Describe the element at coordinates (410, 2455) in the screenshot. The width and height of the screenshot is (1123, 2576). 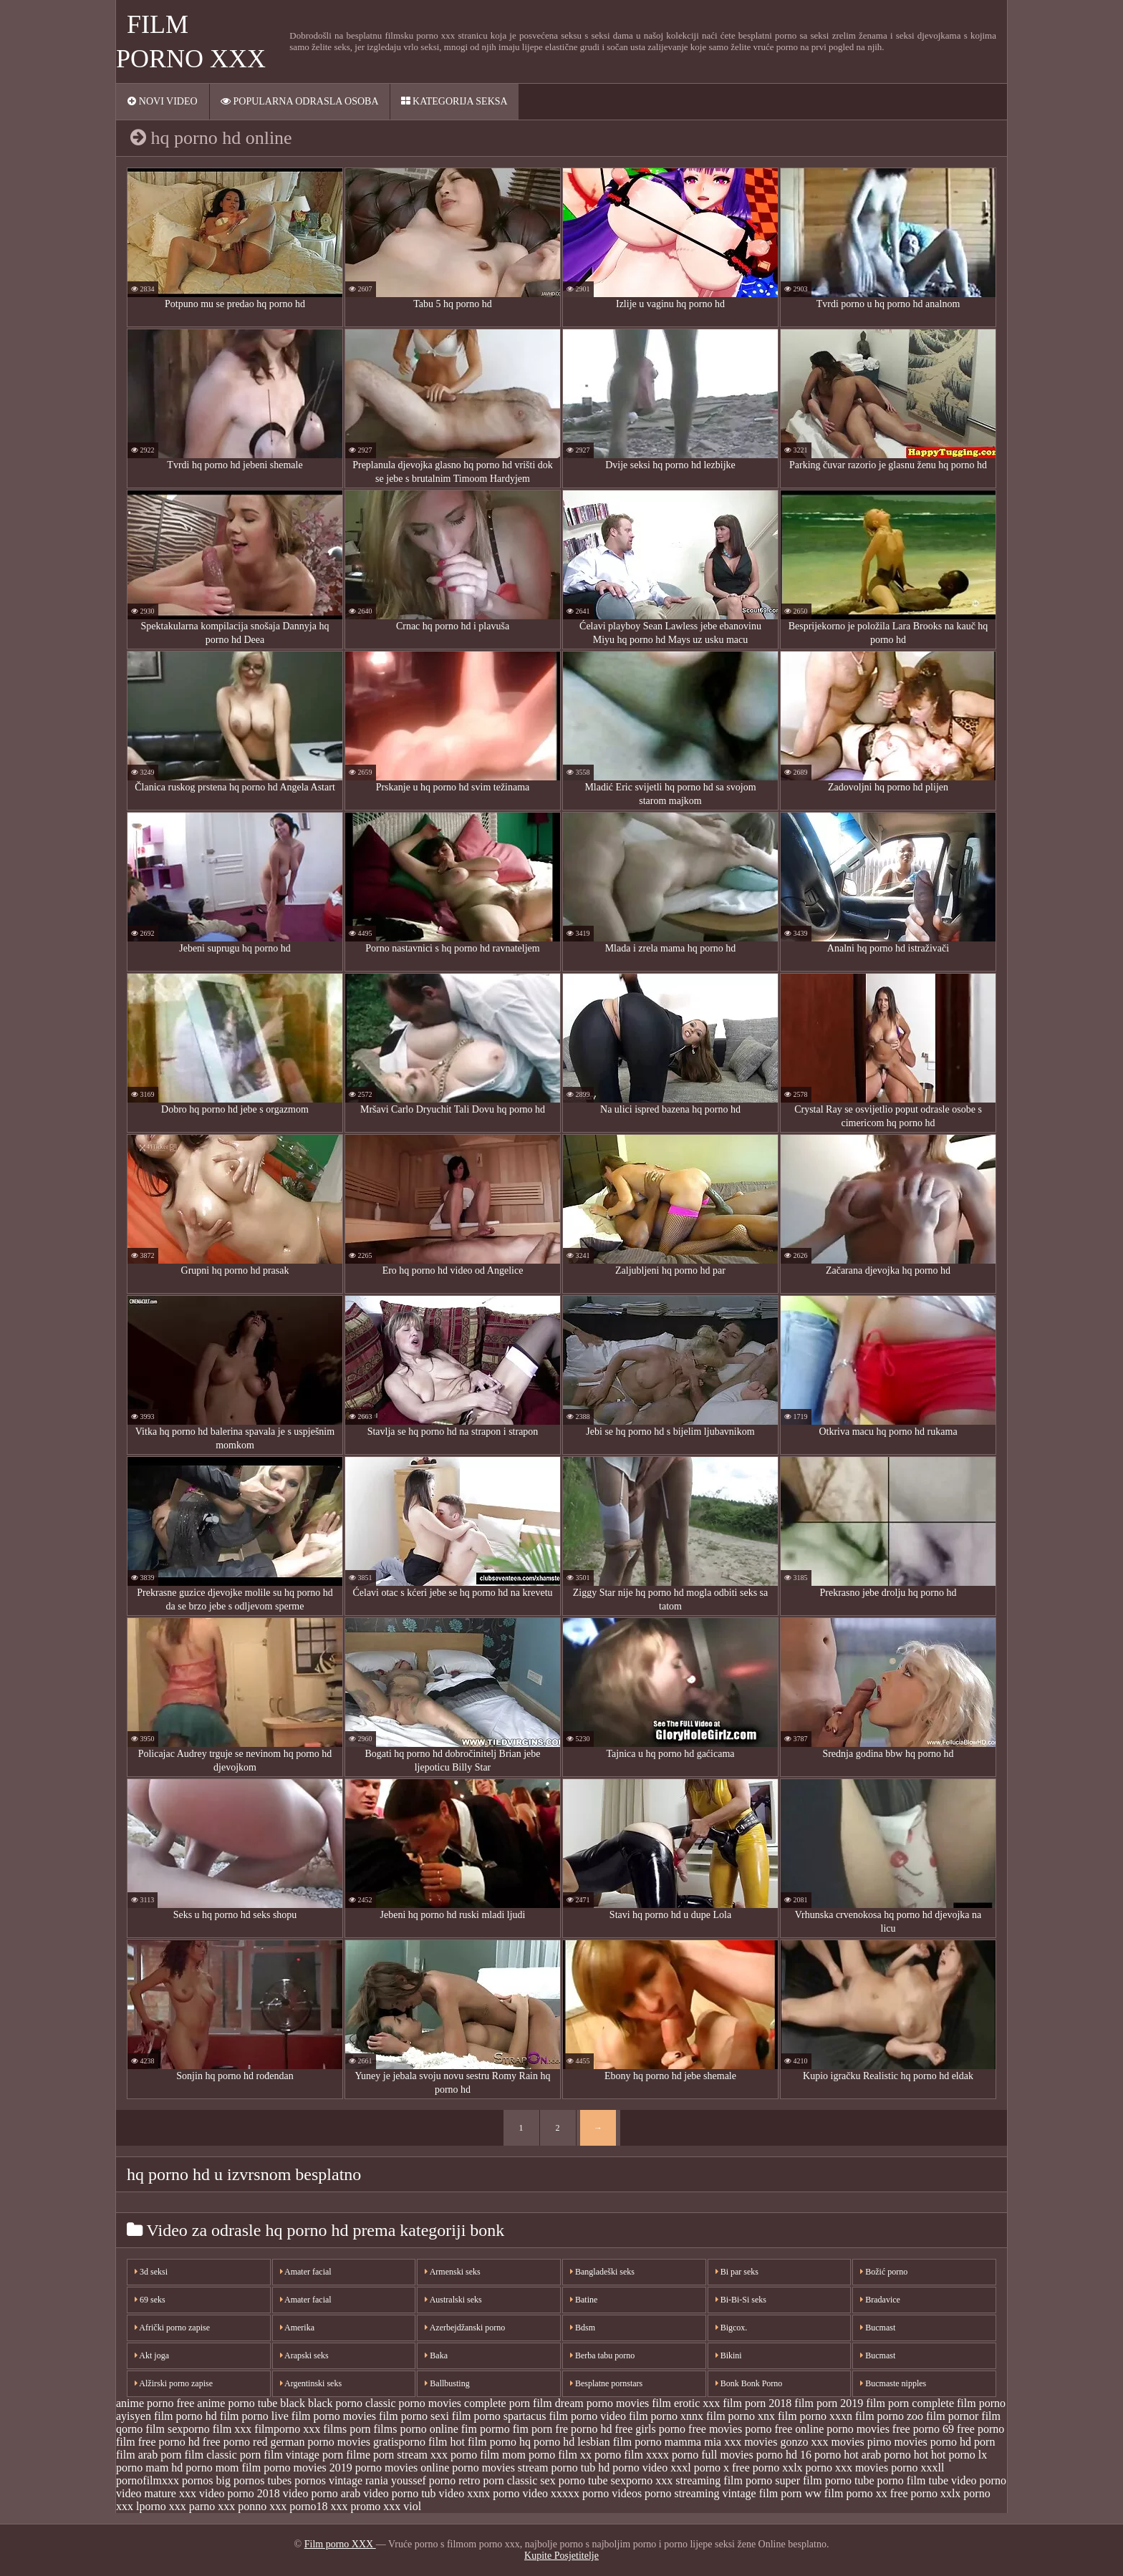
I see `porn stream xxx` at that location.